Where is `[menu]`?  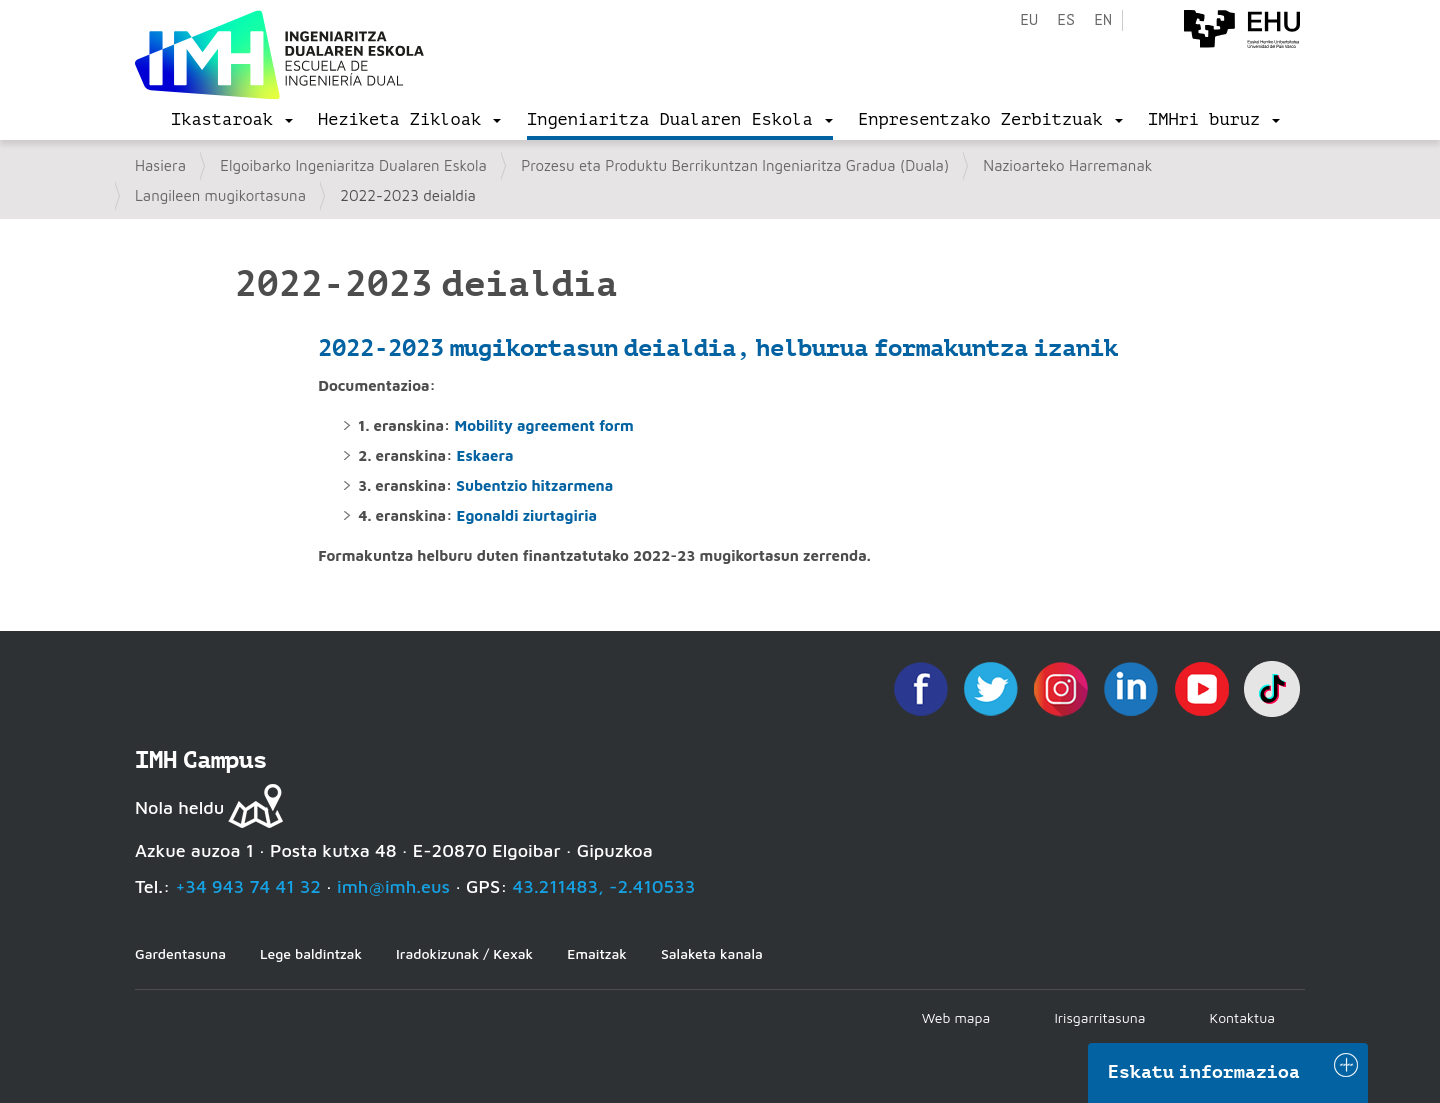 [menu] is located at coordinates (232, 120).